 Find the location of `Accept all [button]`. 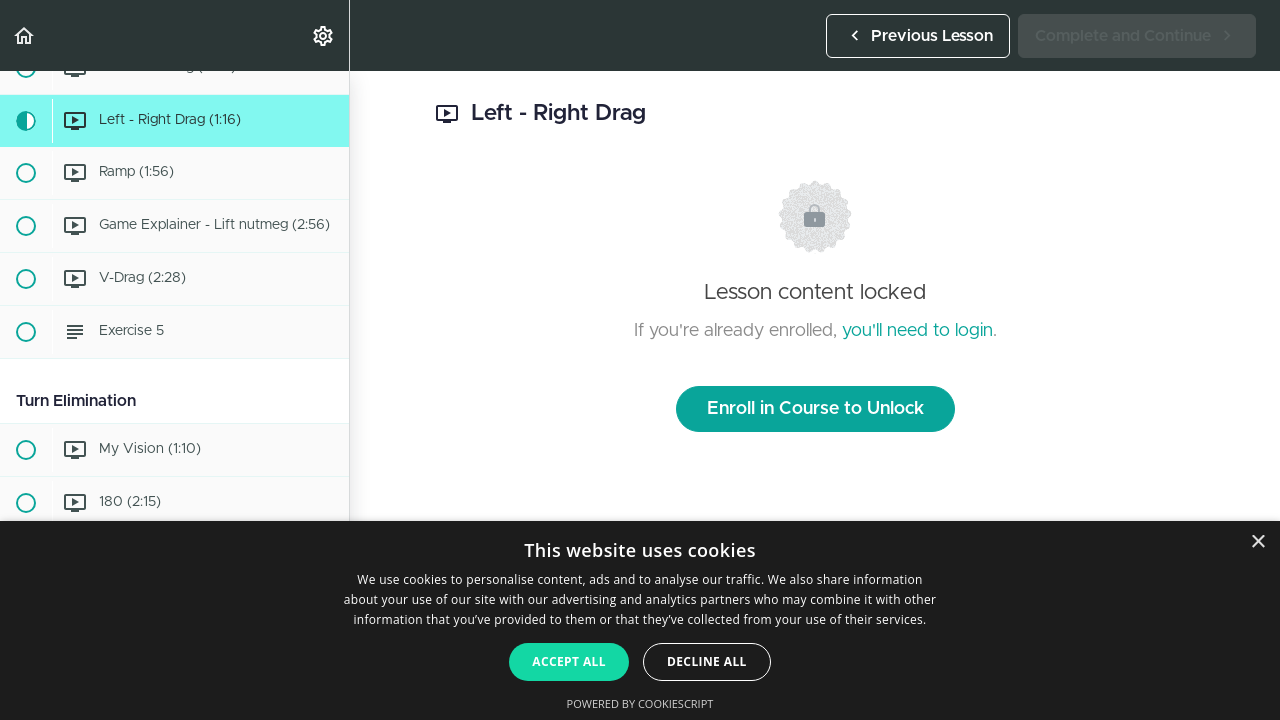

Accept all [button] is located at coordinates (569, 661).